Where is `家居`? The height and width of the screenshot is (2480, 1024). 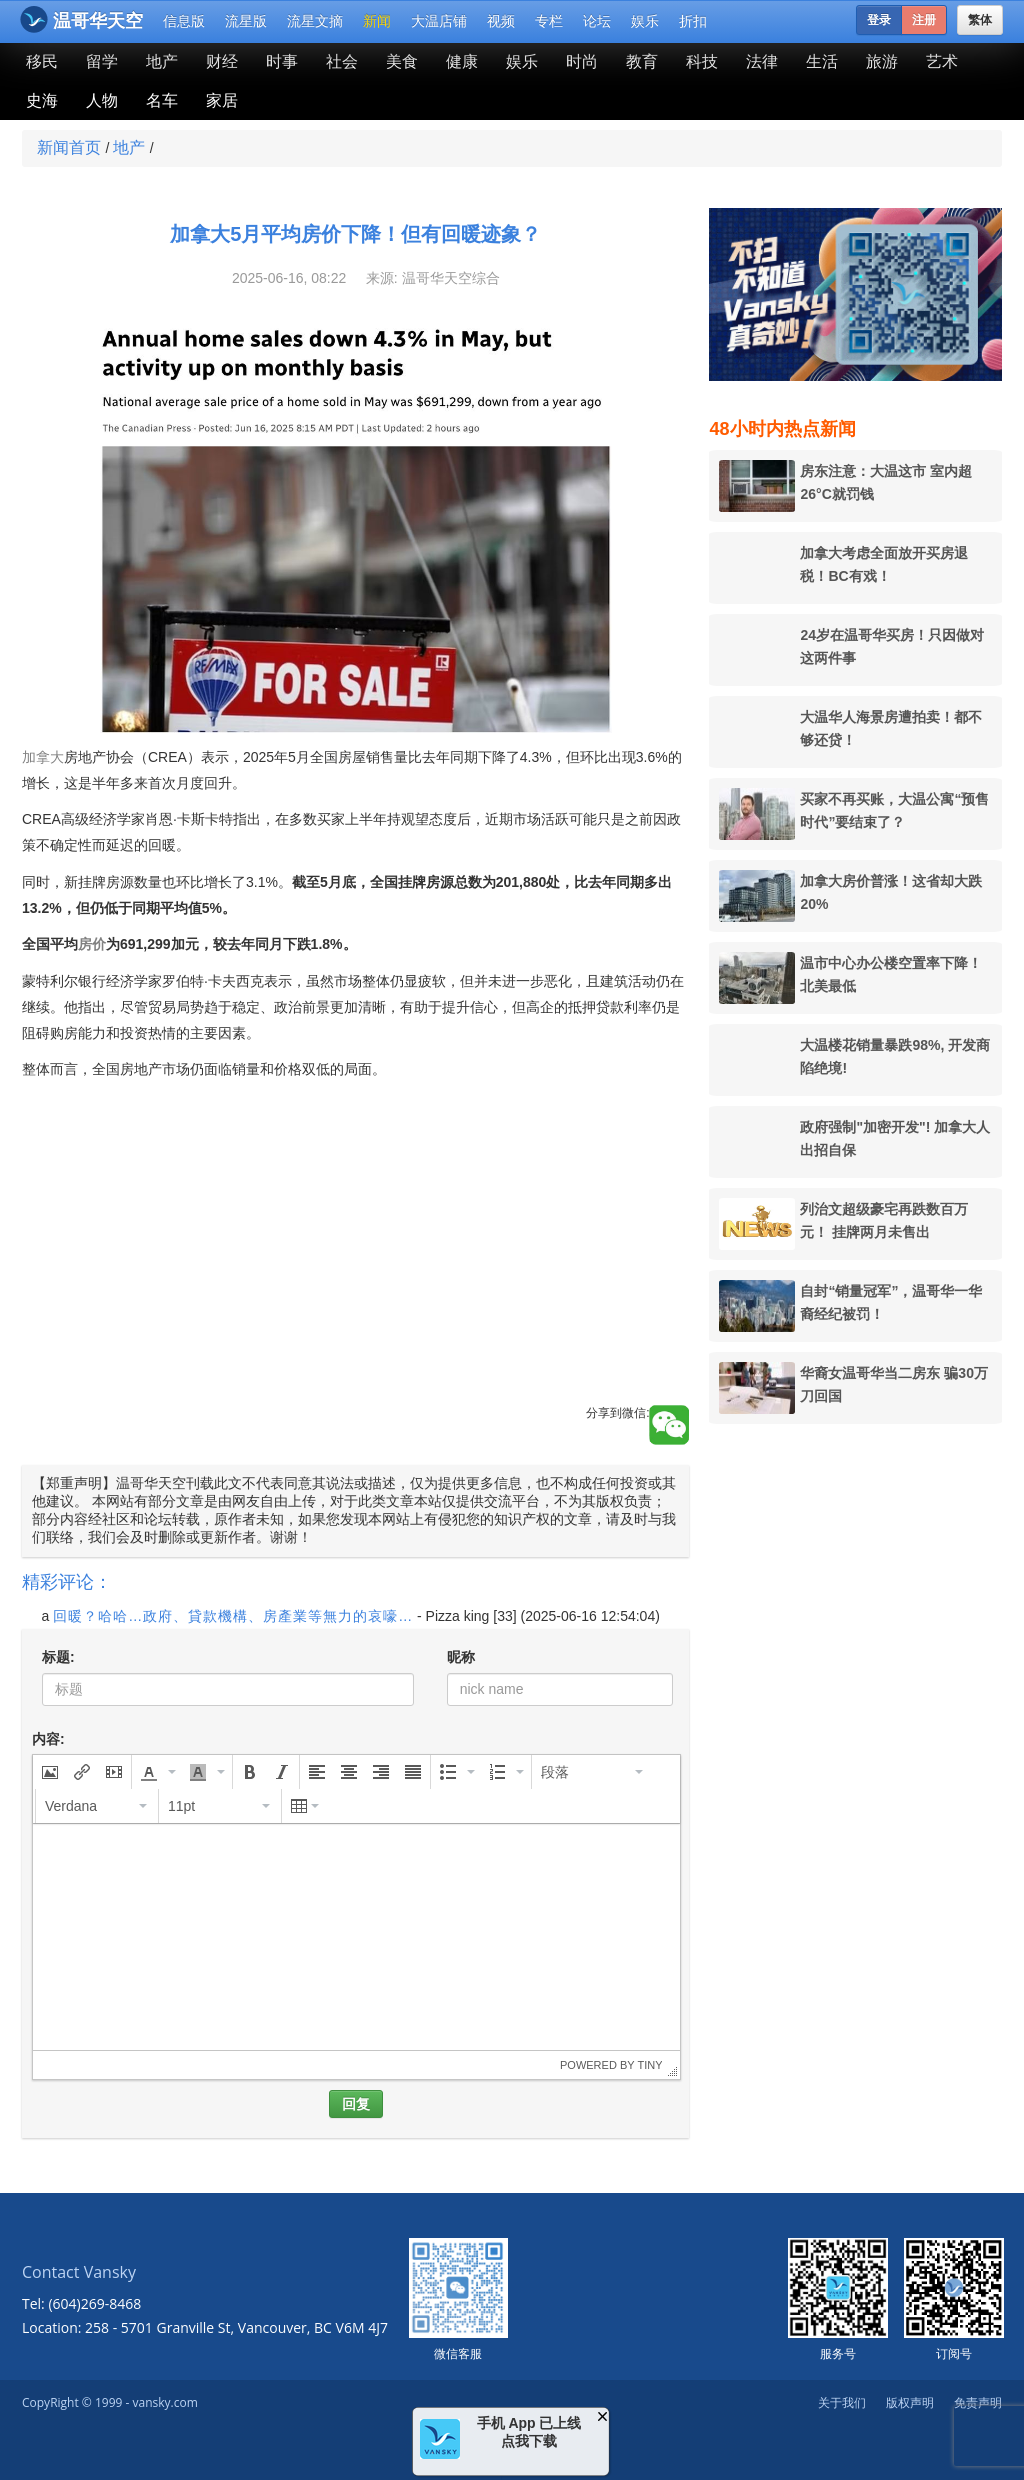 家居 is located at coordinates (222, 100).